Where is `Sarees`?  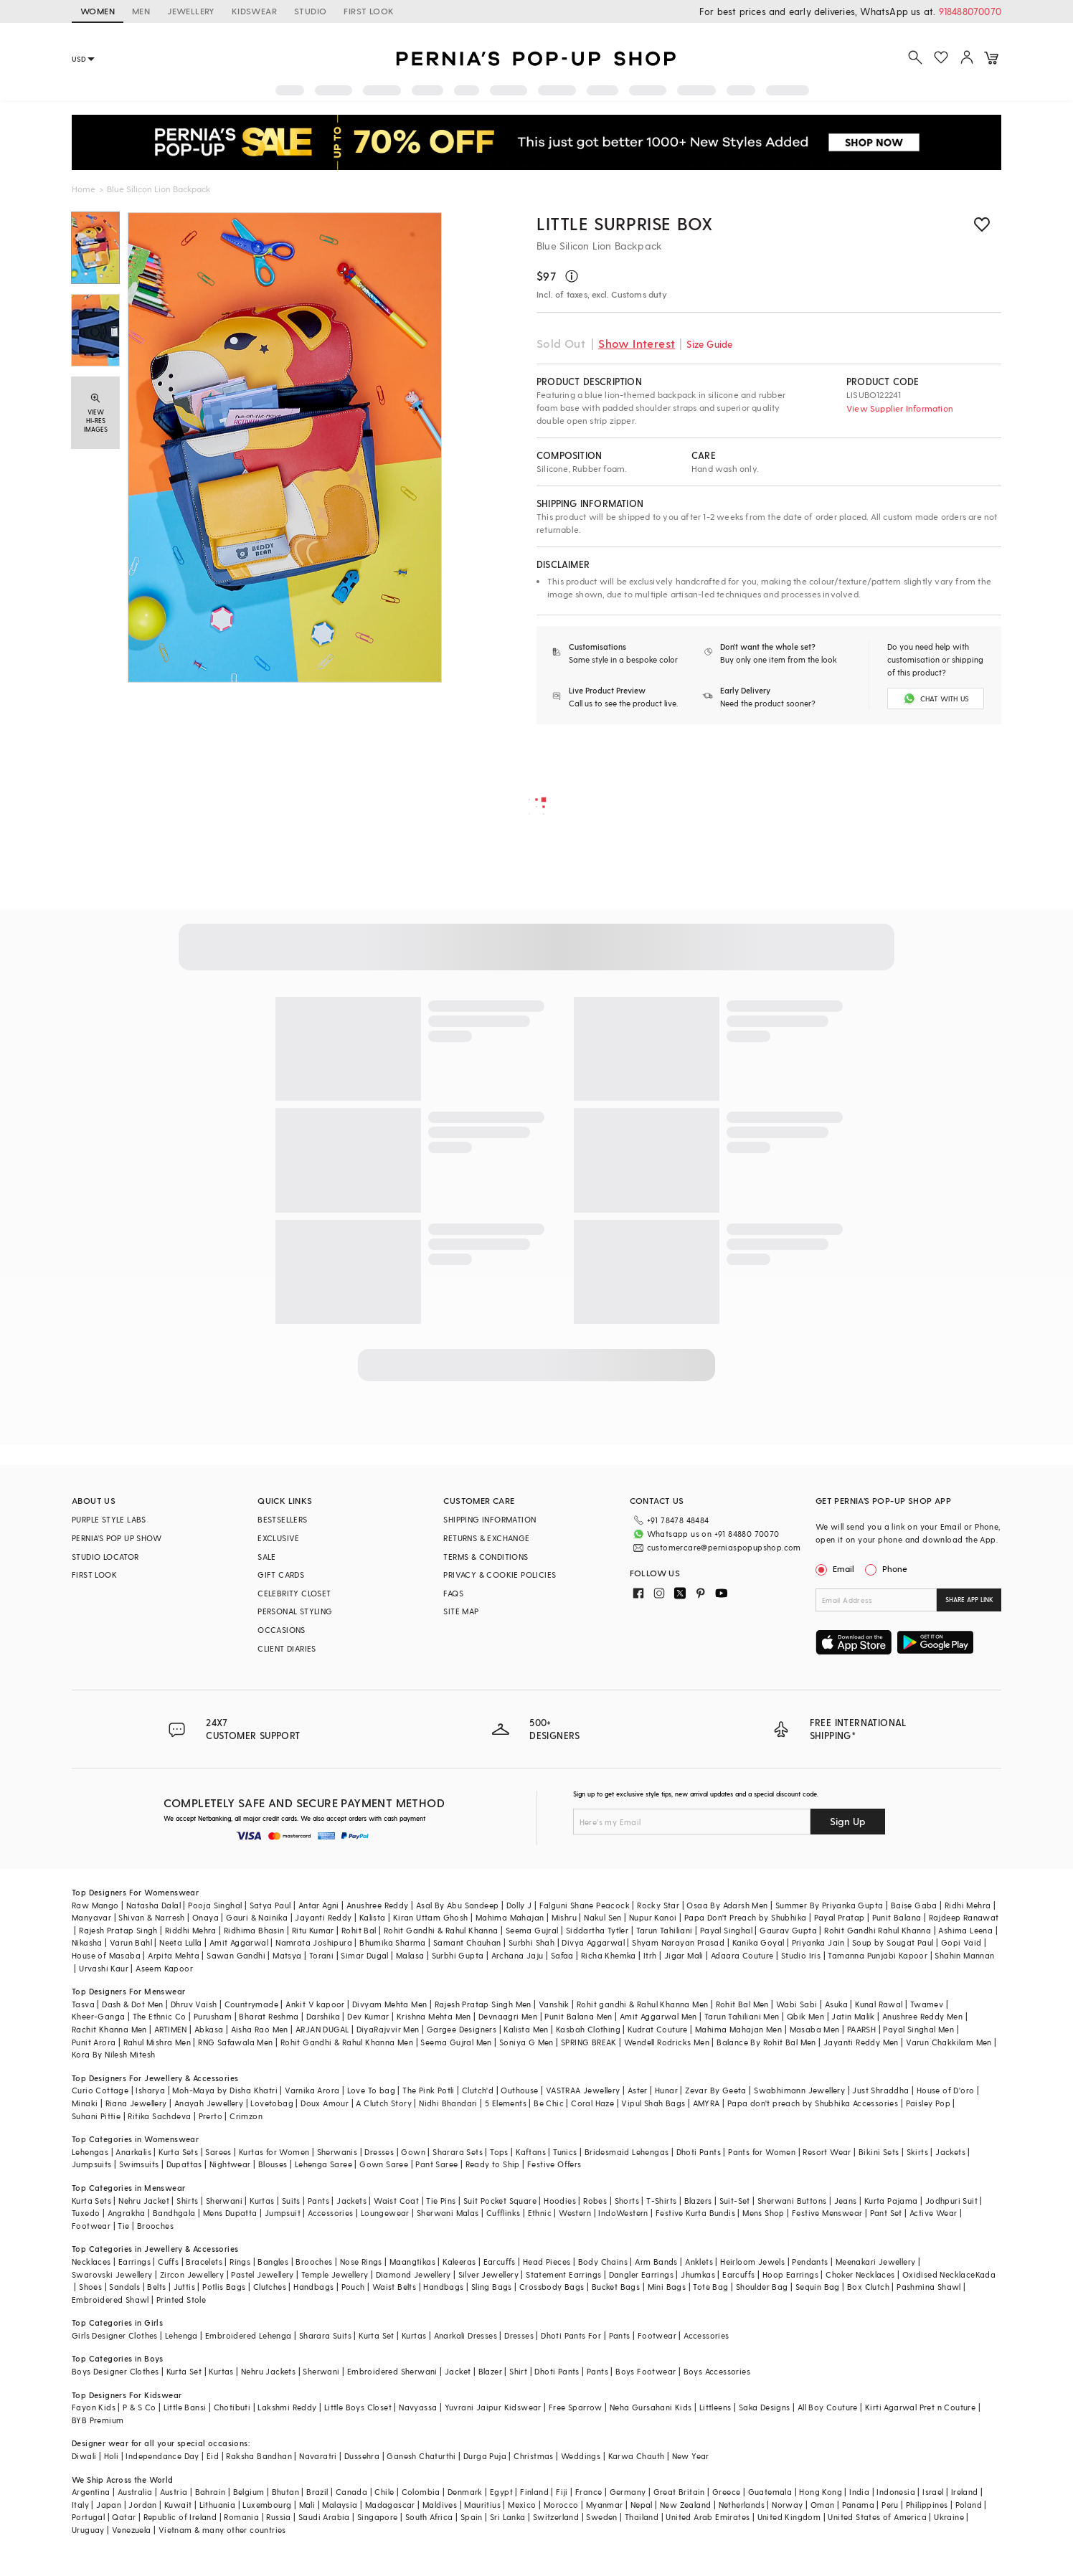 Sarees is located at coordinates (218, 2151).